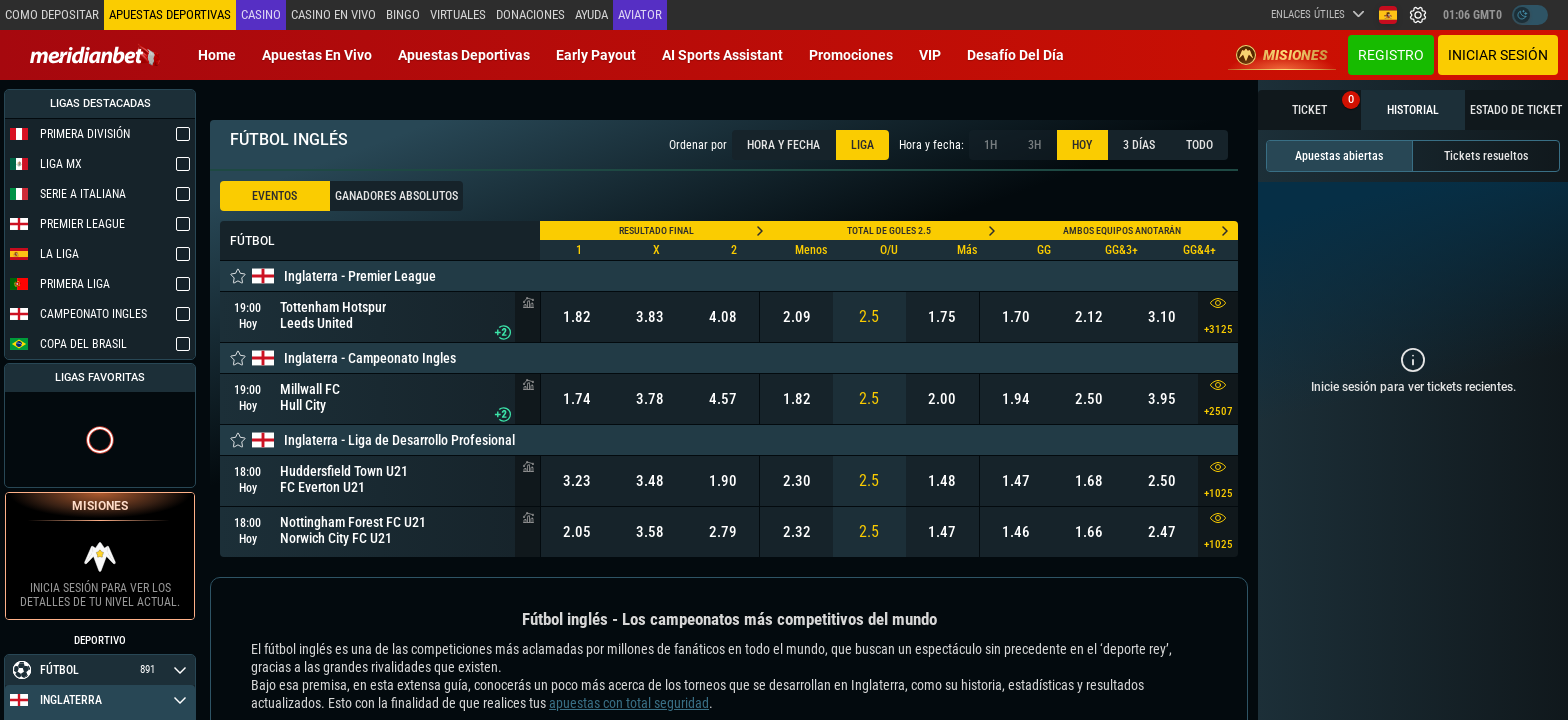 This screenshot has height=720, width=1568. What do you see at coordinates (629, 703) in the screenshot?
I see `apuestas con total seguridad` at bounding box center [629, 703].